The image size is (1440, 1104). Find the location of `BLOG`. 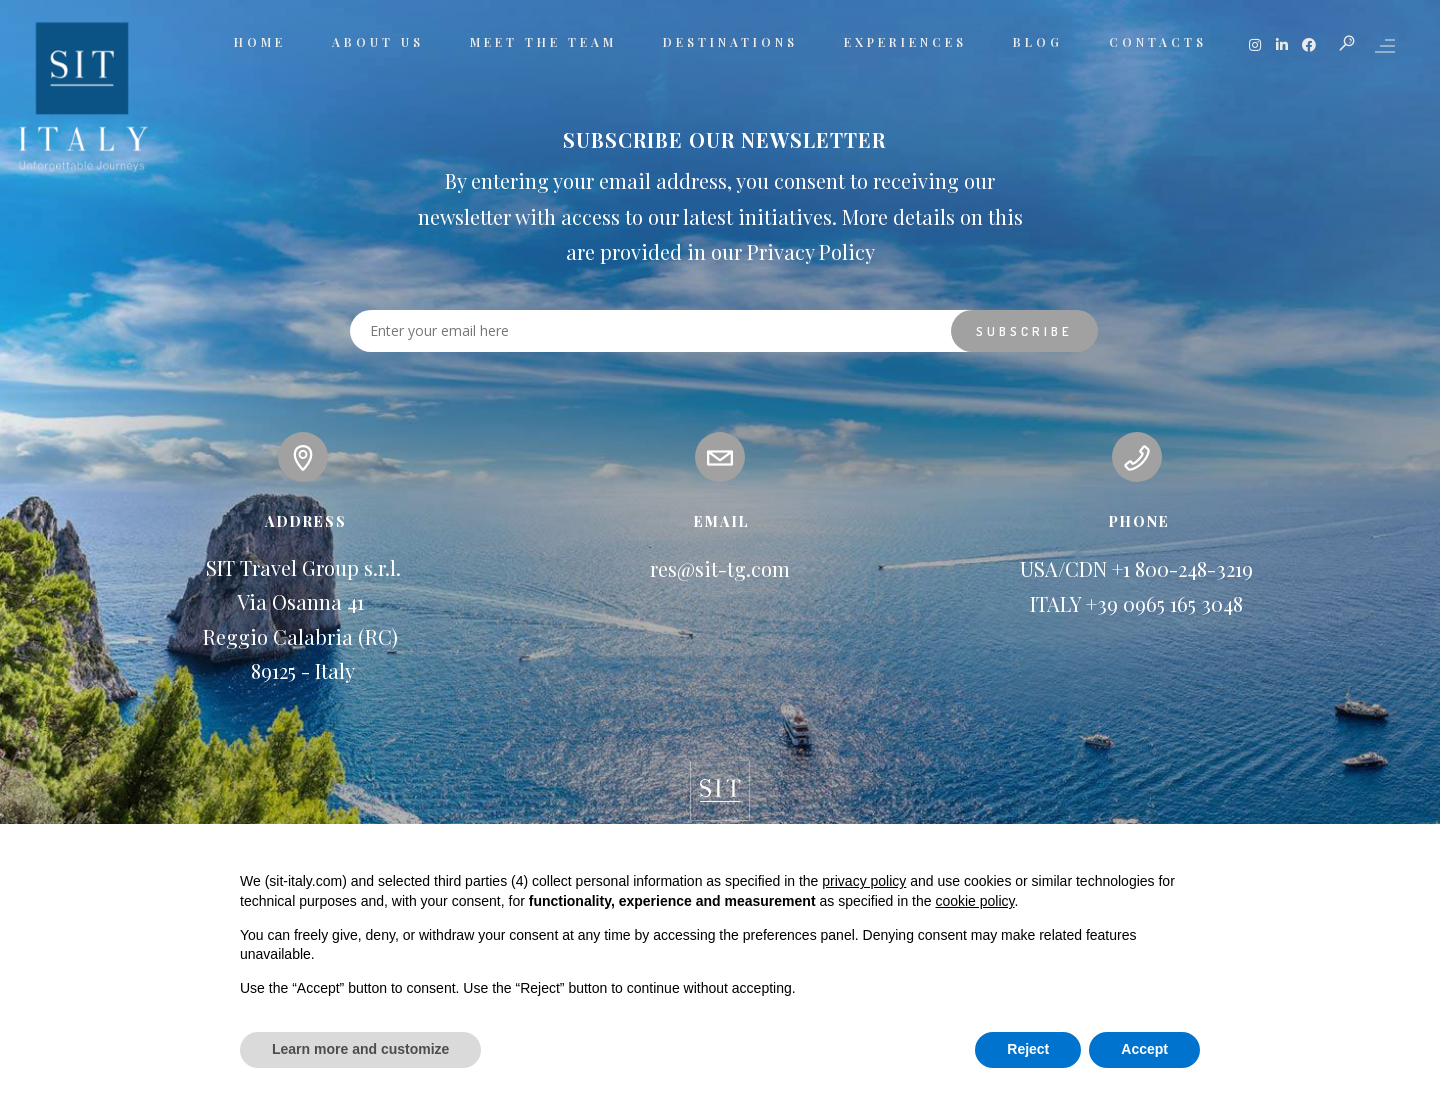

BLOG is located at coordinates (1038, 42).